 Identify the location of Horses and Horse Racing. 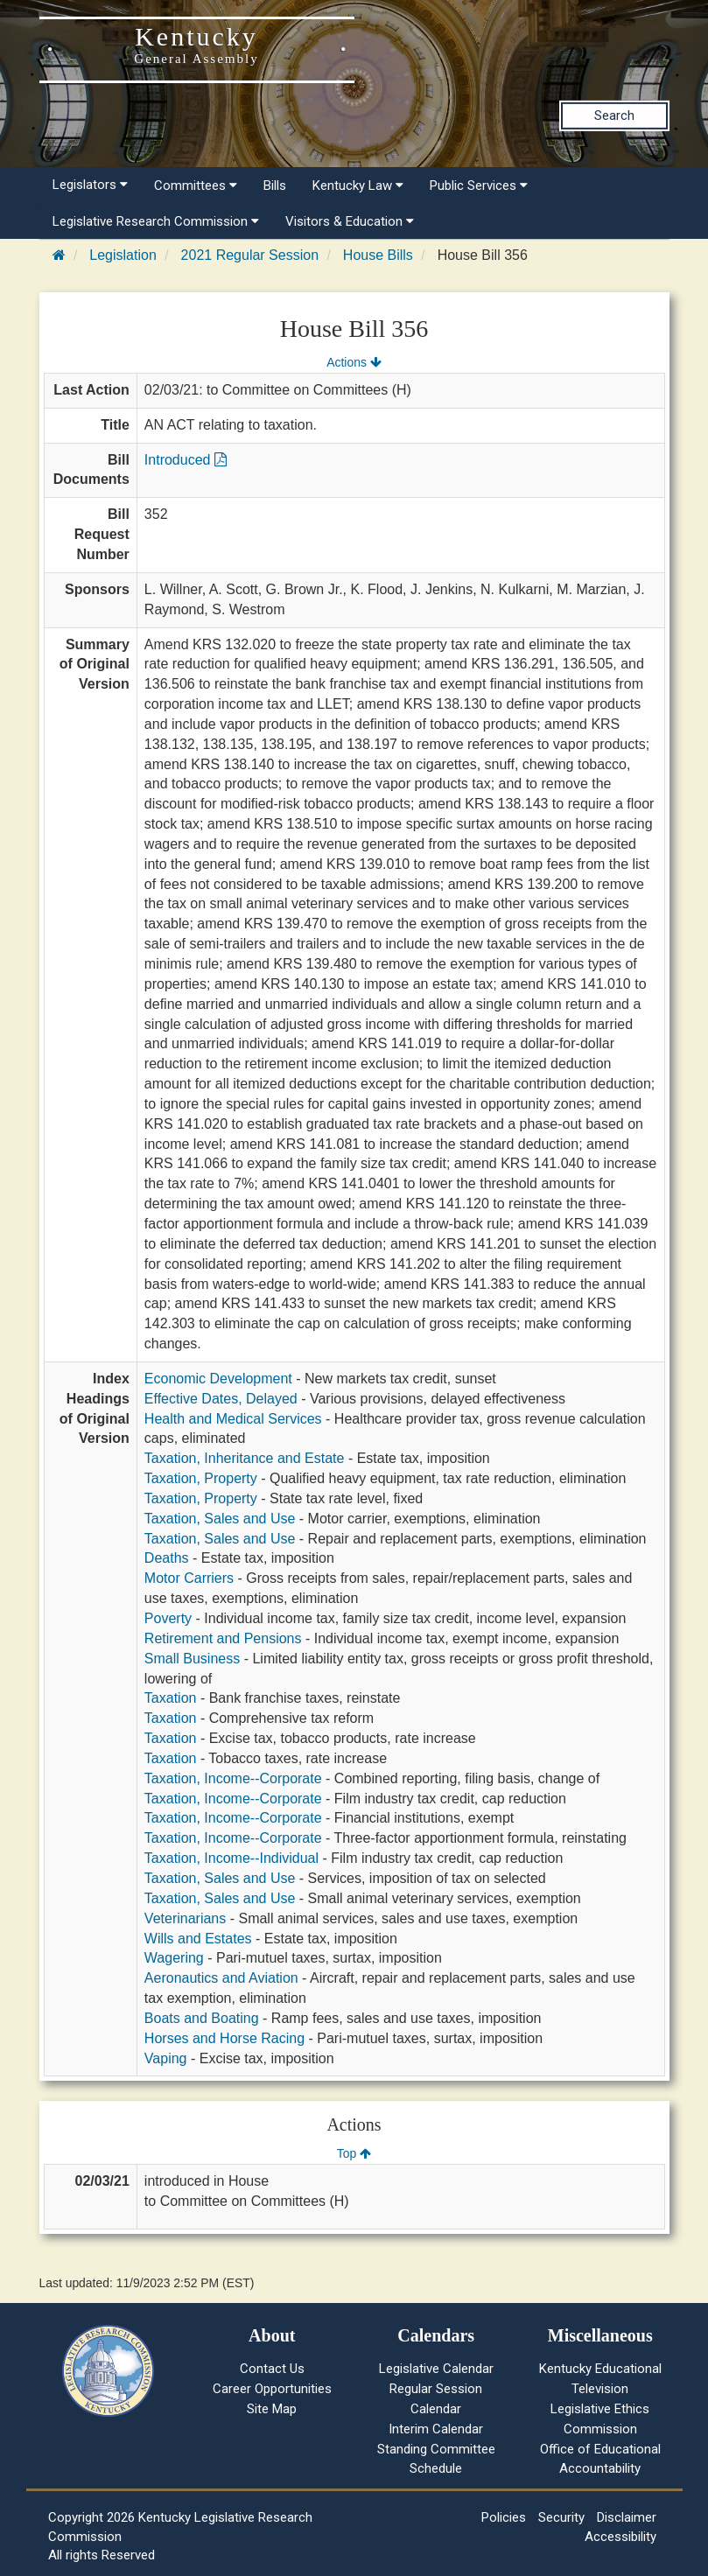
(224, 2038).